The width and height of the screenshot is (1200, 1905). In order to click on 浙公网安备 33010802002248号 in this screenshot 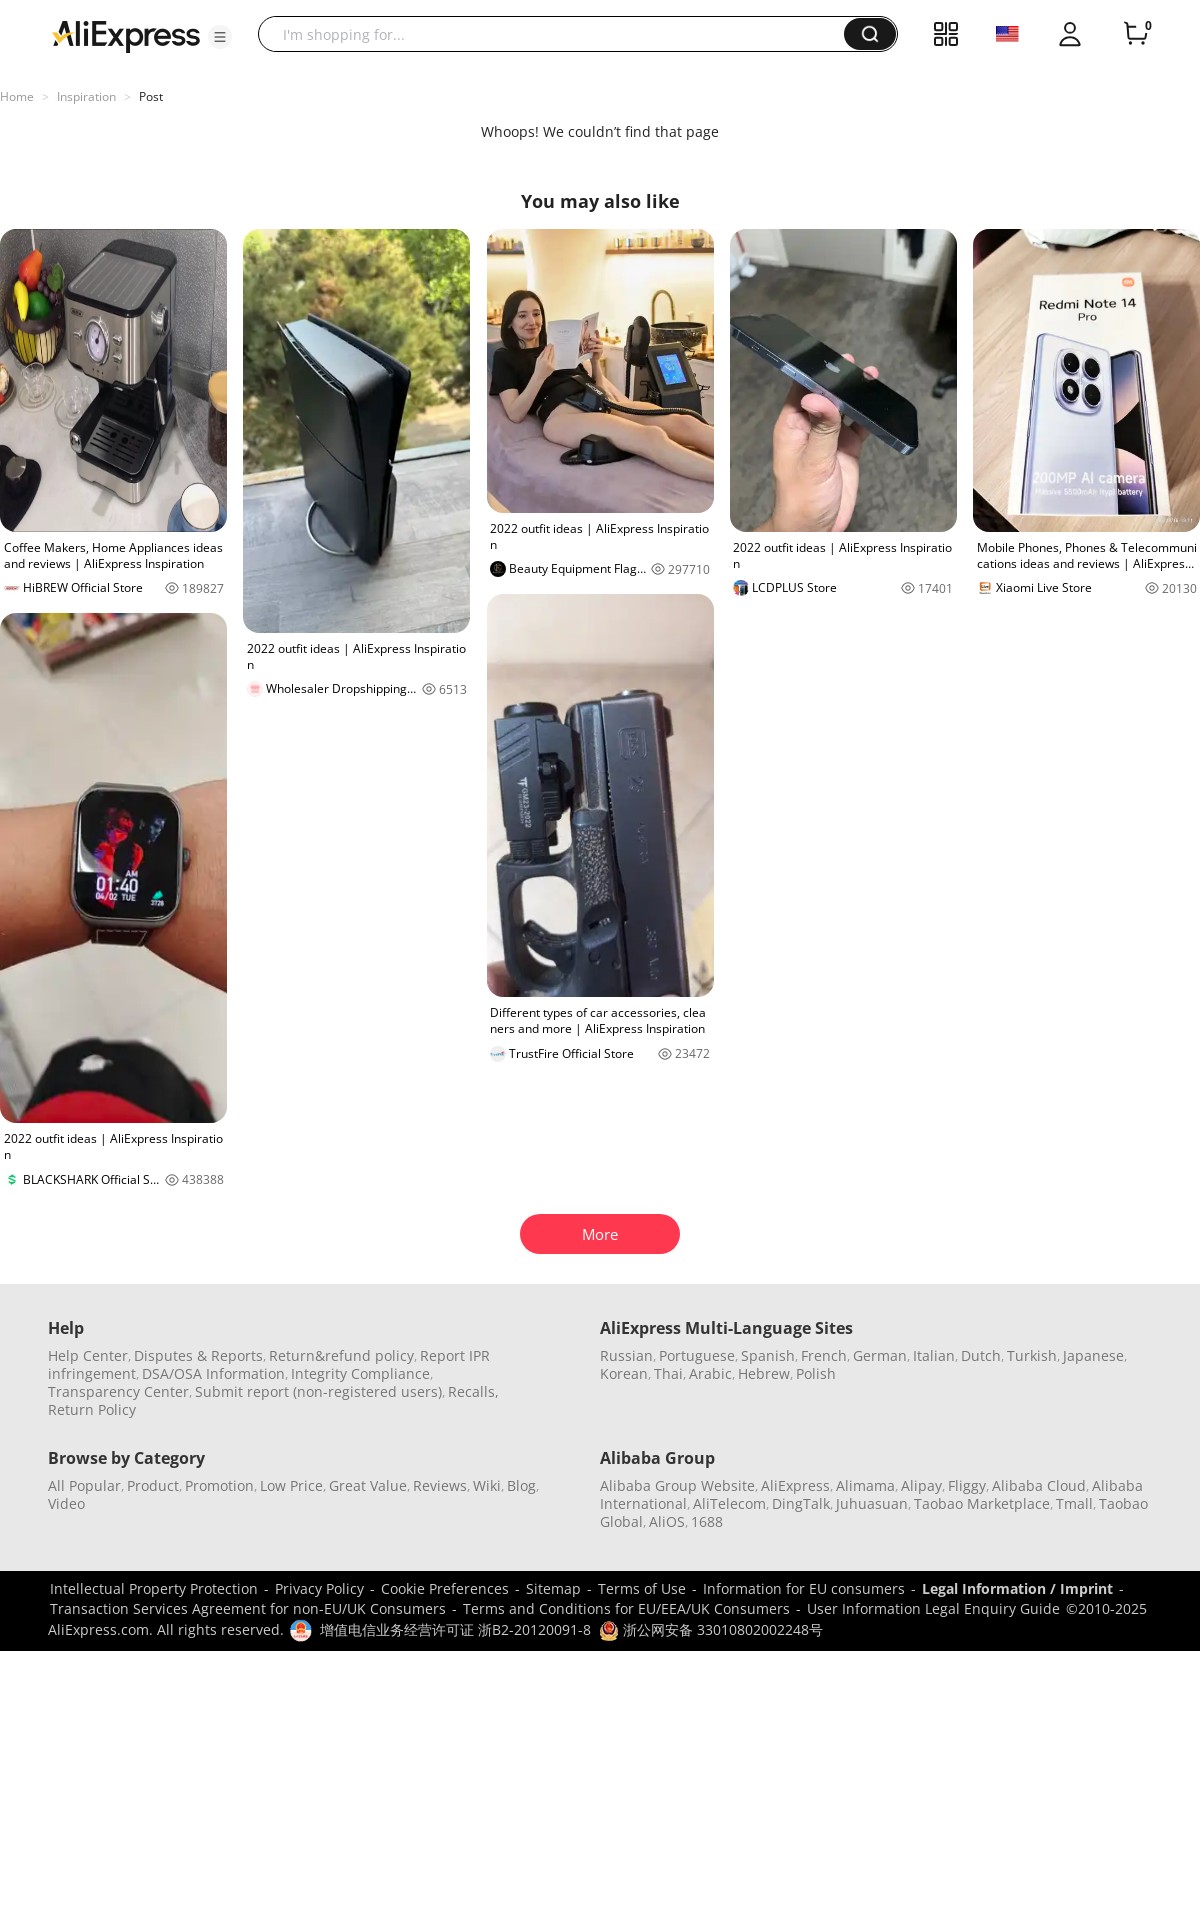, I will do `click(711, 1629)`.